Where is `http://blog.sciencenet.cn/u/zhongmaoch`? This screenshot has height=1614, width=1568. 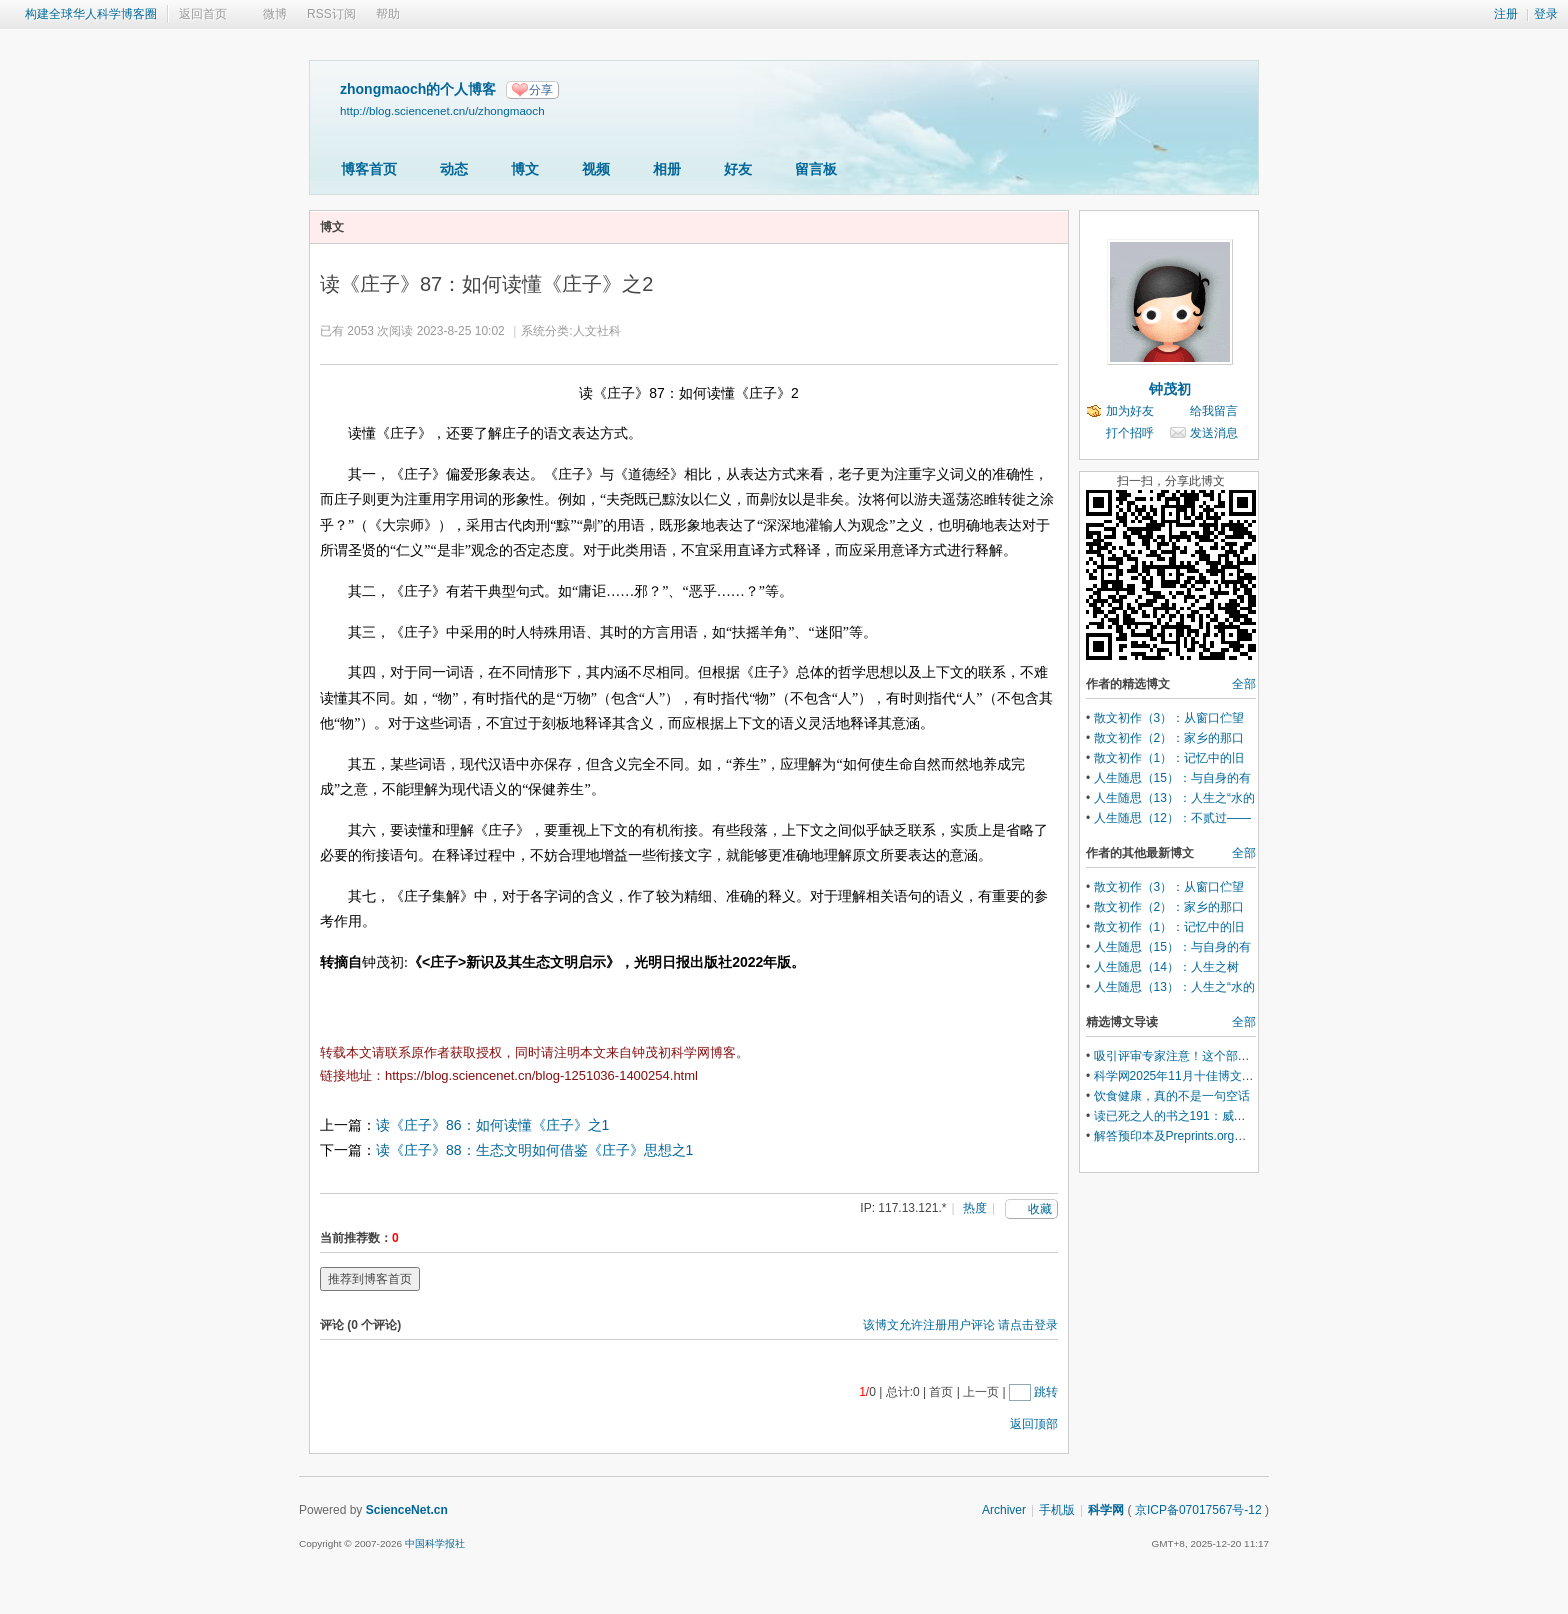
http://blog.sciencenet.cn/u/zhongmaoch is located at coordinates (442, 110).